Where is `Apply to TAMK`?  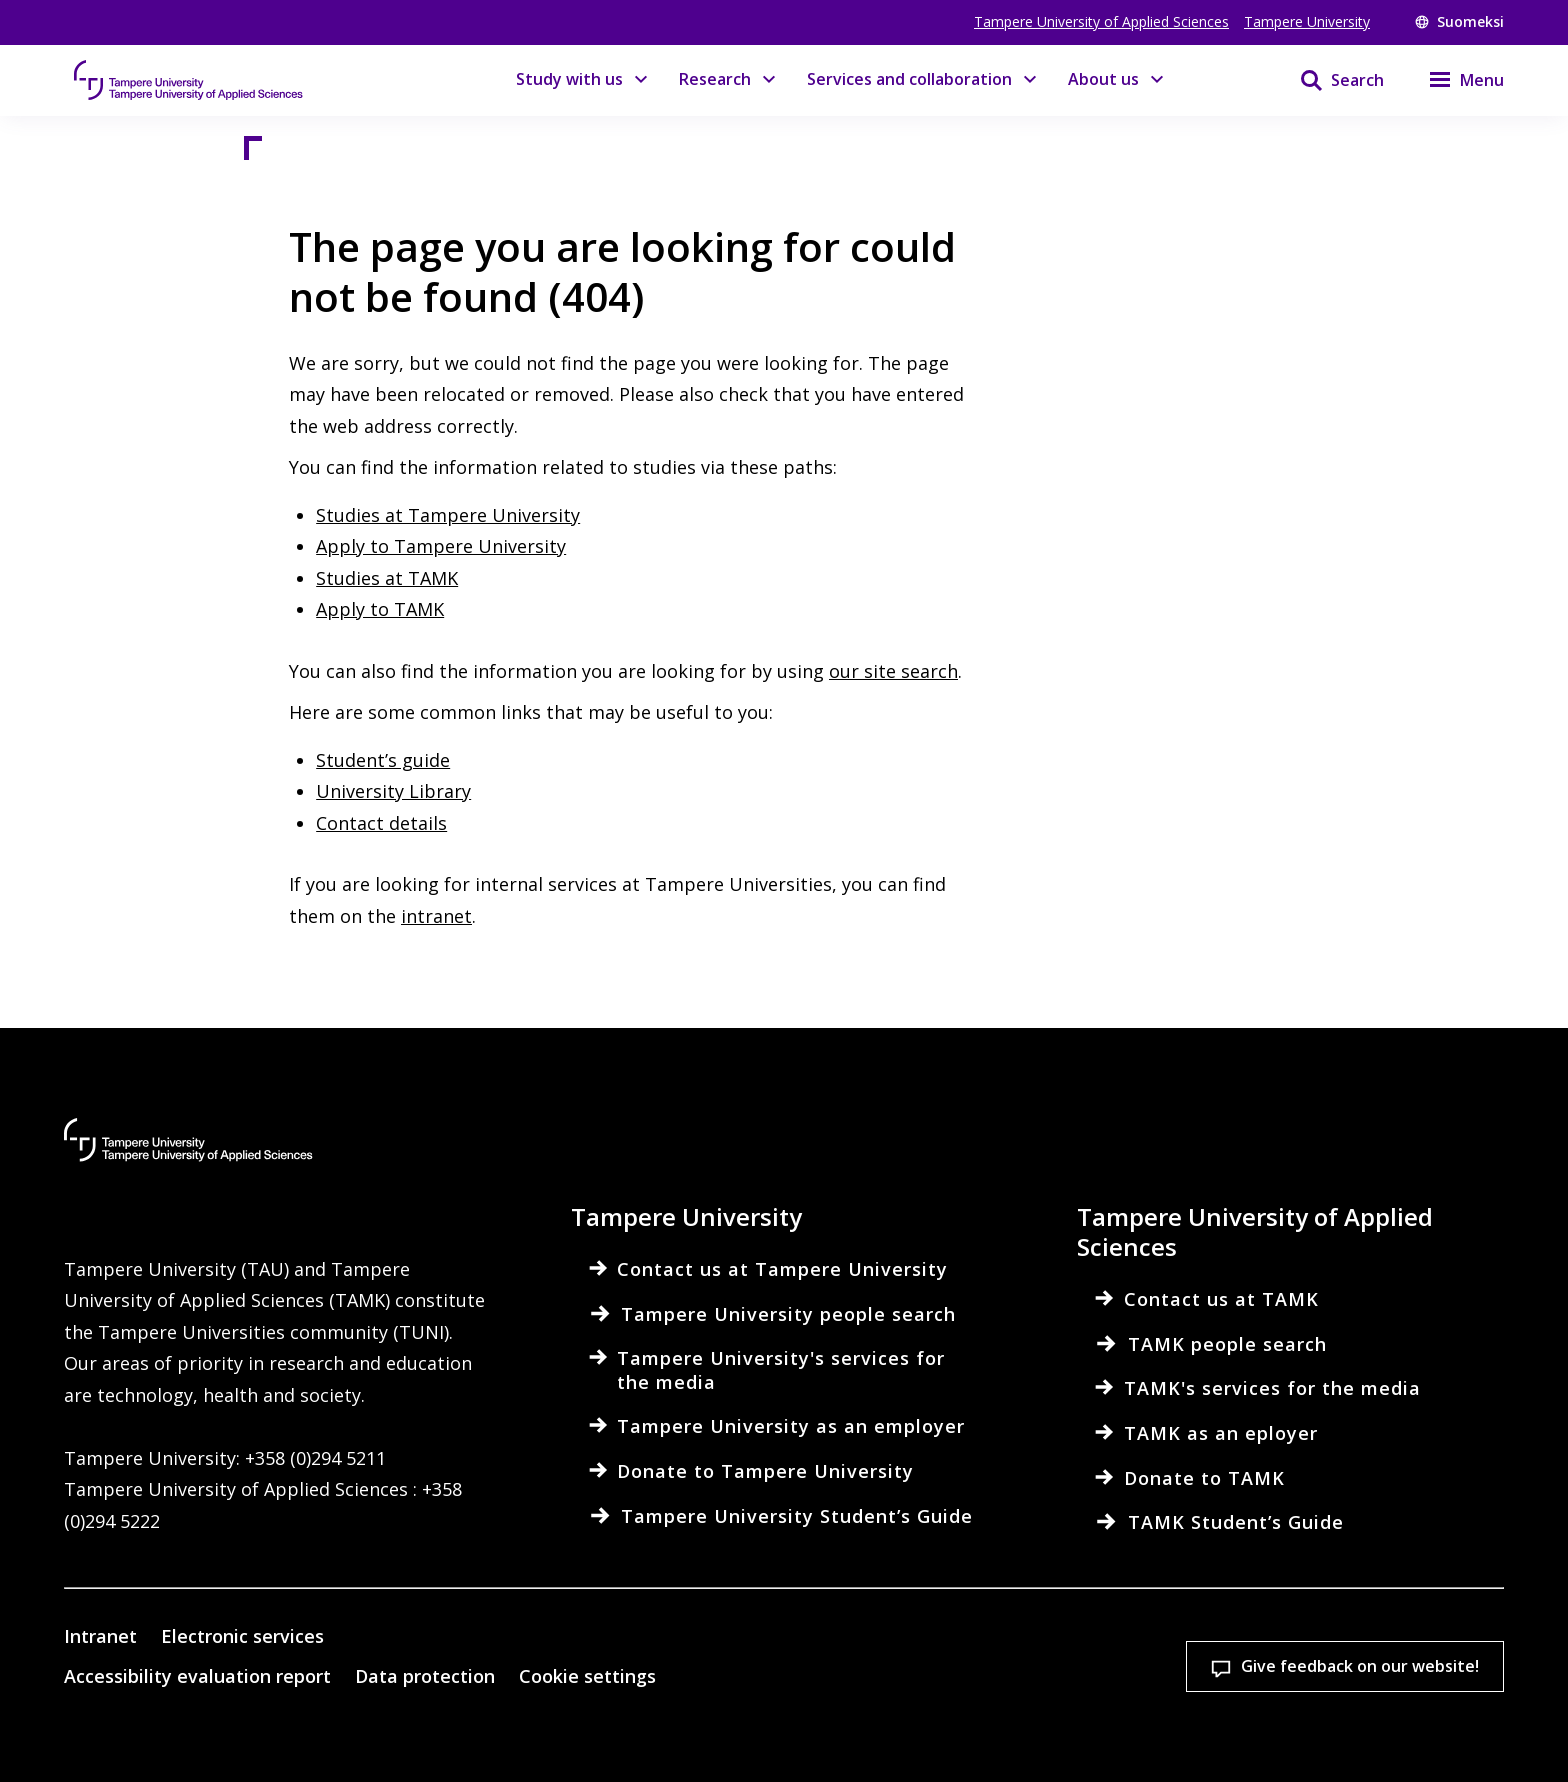 Apply to TAMK is located at coordinates (380, 609).